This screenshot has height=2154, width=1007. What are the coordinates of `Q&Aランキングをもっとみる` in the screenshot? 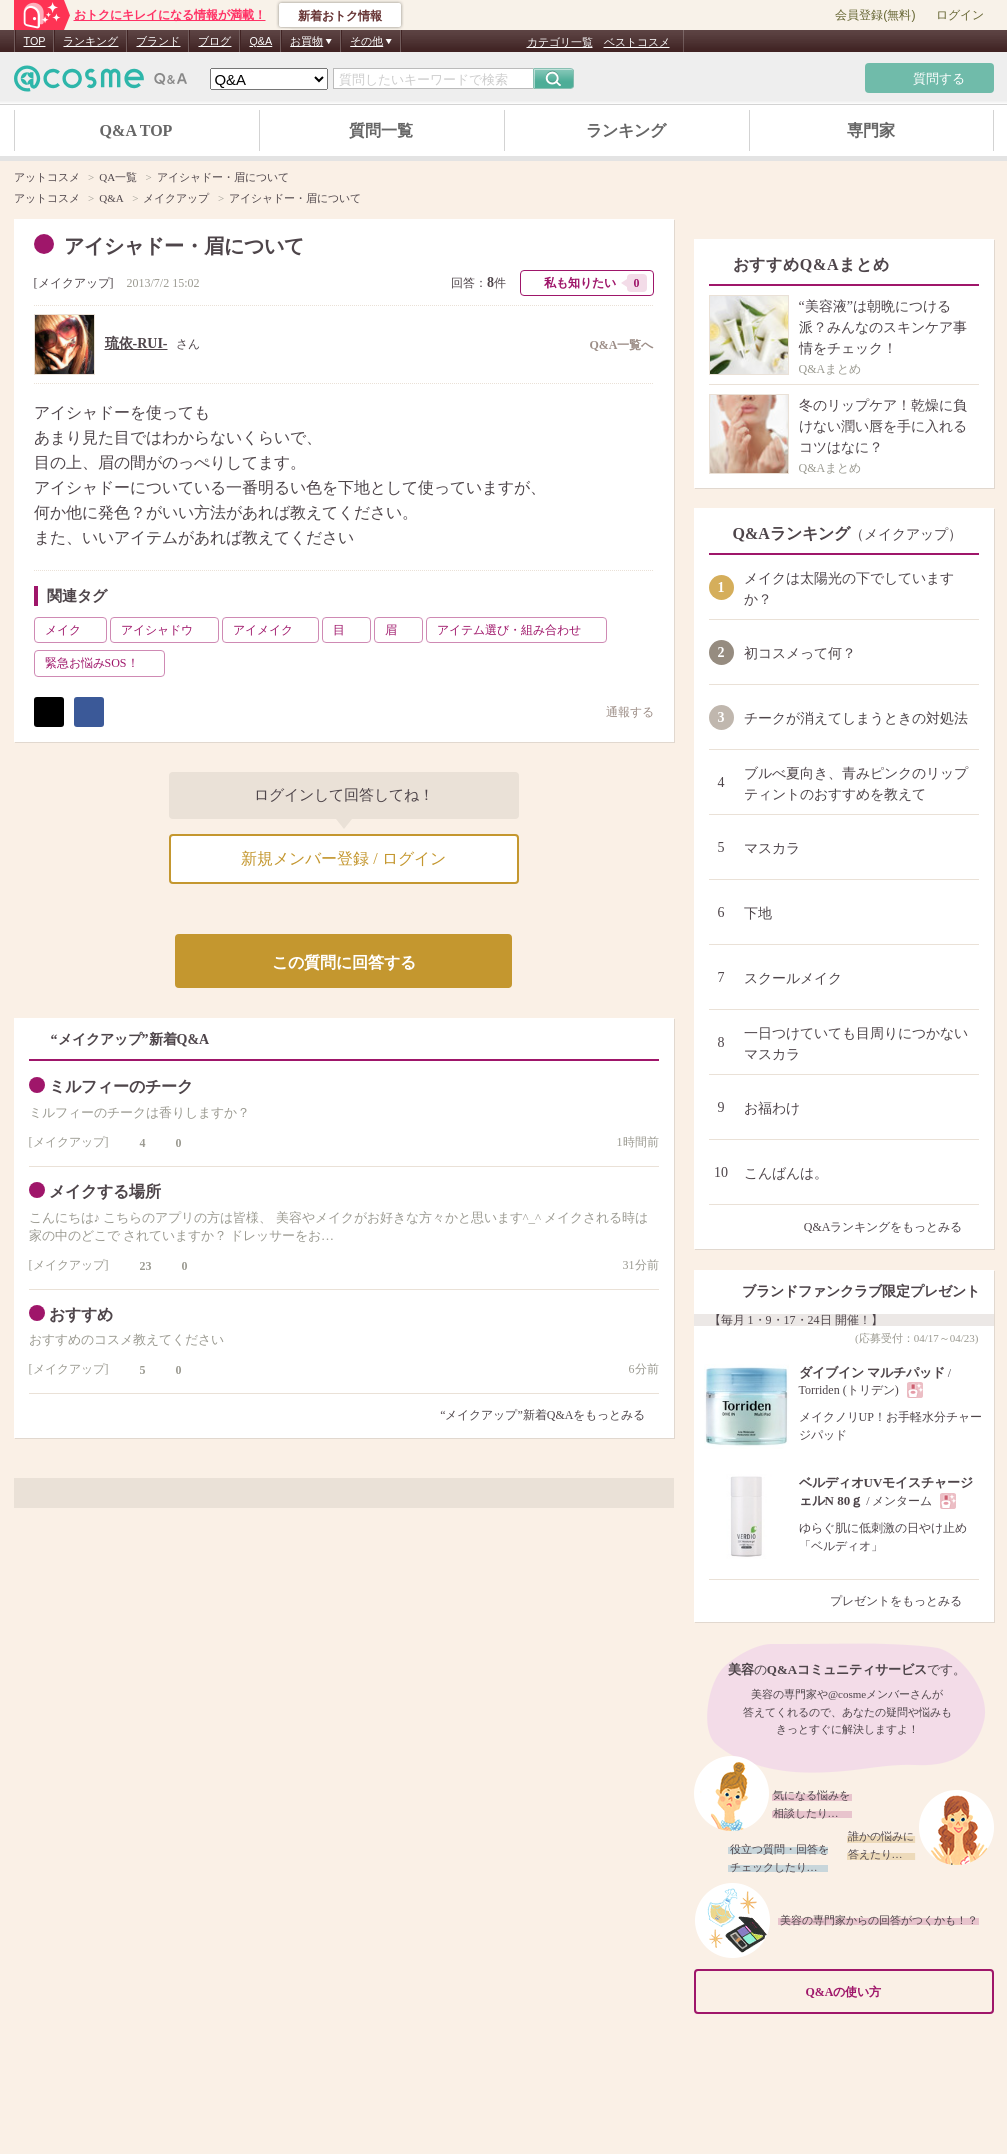 It's located at (891, 1227).